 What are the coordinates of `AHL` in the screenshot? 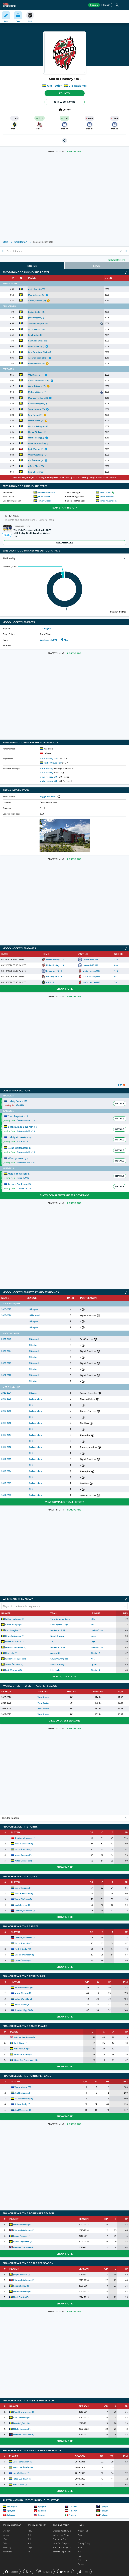 It's located at (93, 1658).